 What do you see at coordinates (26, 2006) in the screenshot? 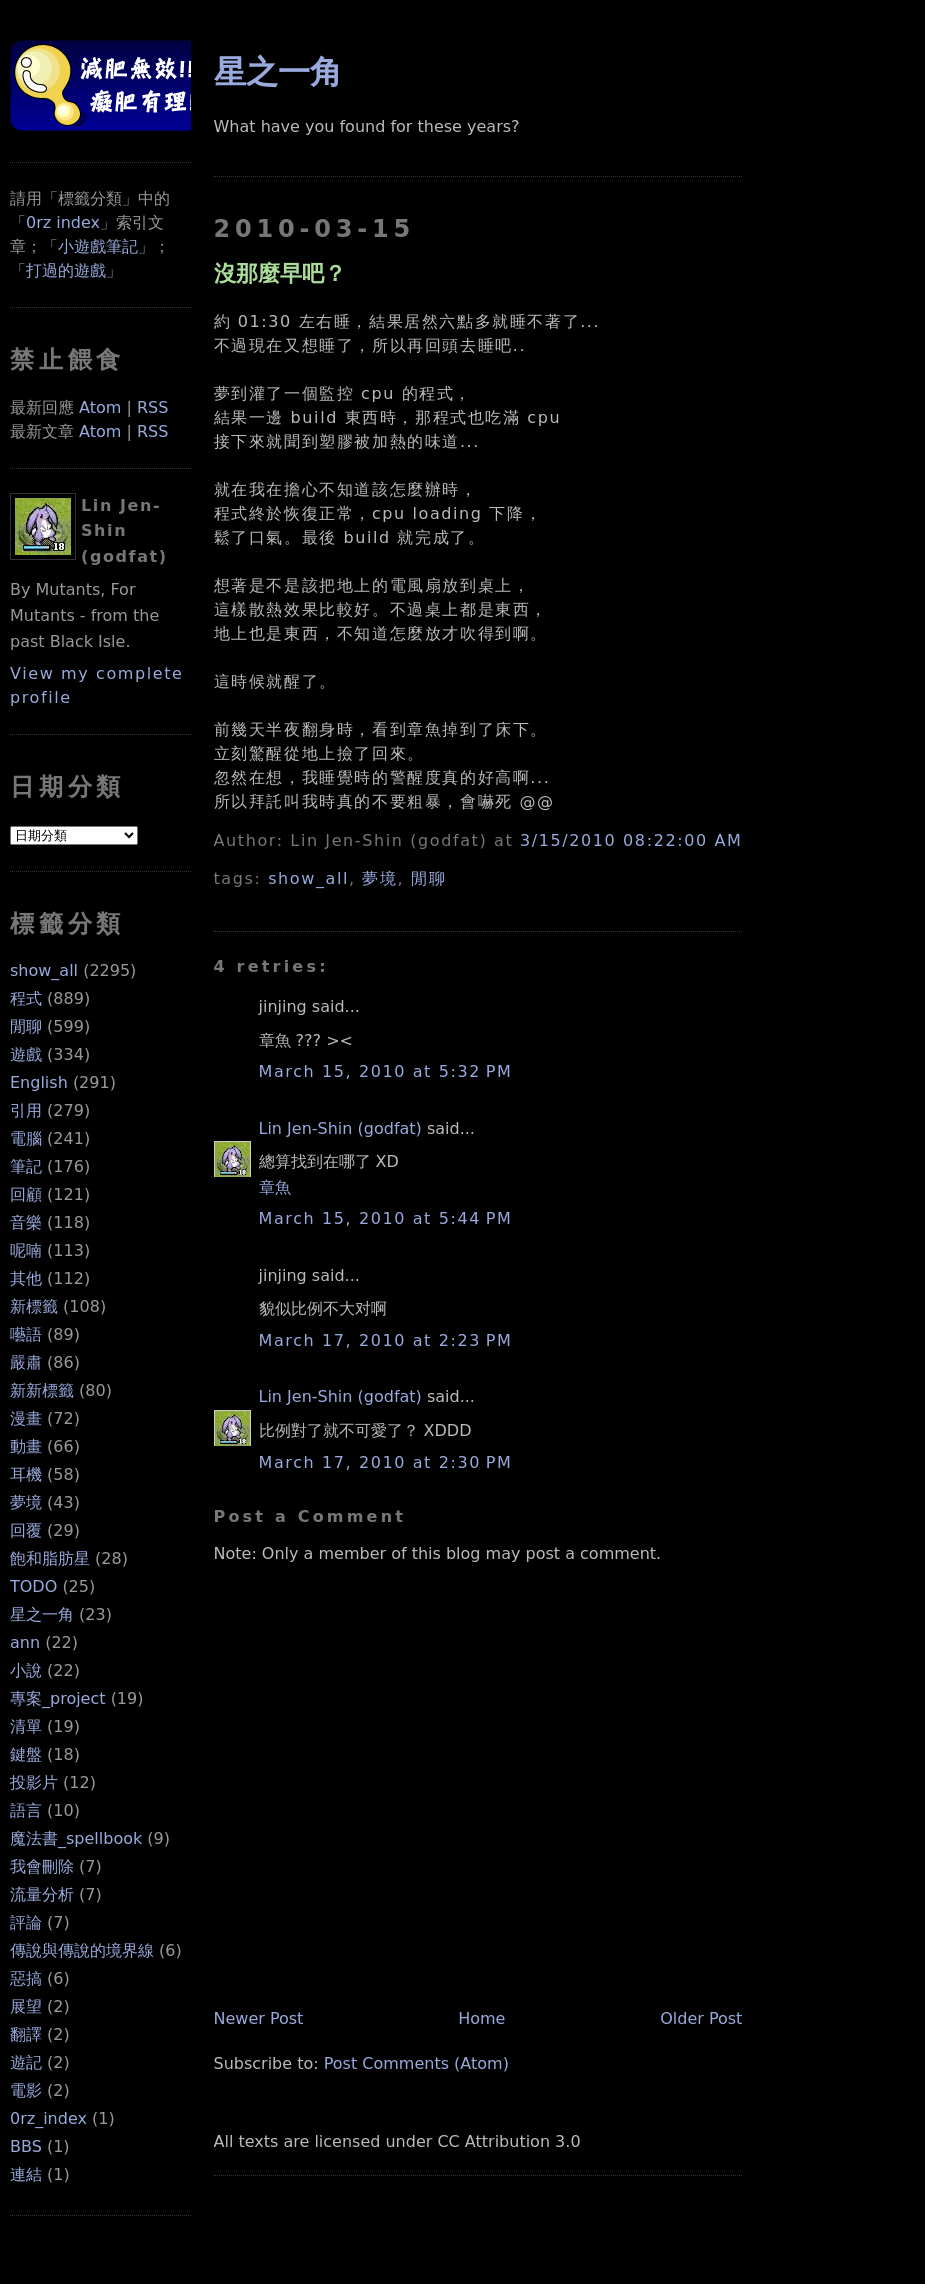
I see `展望` at bounding box center [26, 2006].